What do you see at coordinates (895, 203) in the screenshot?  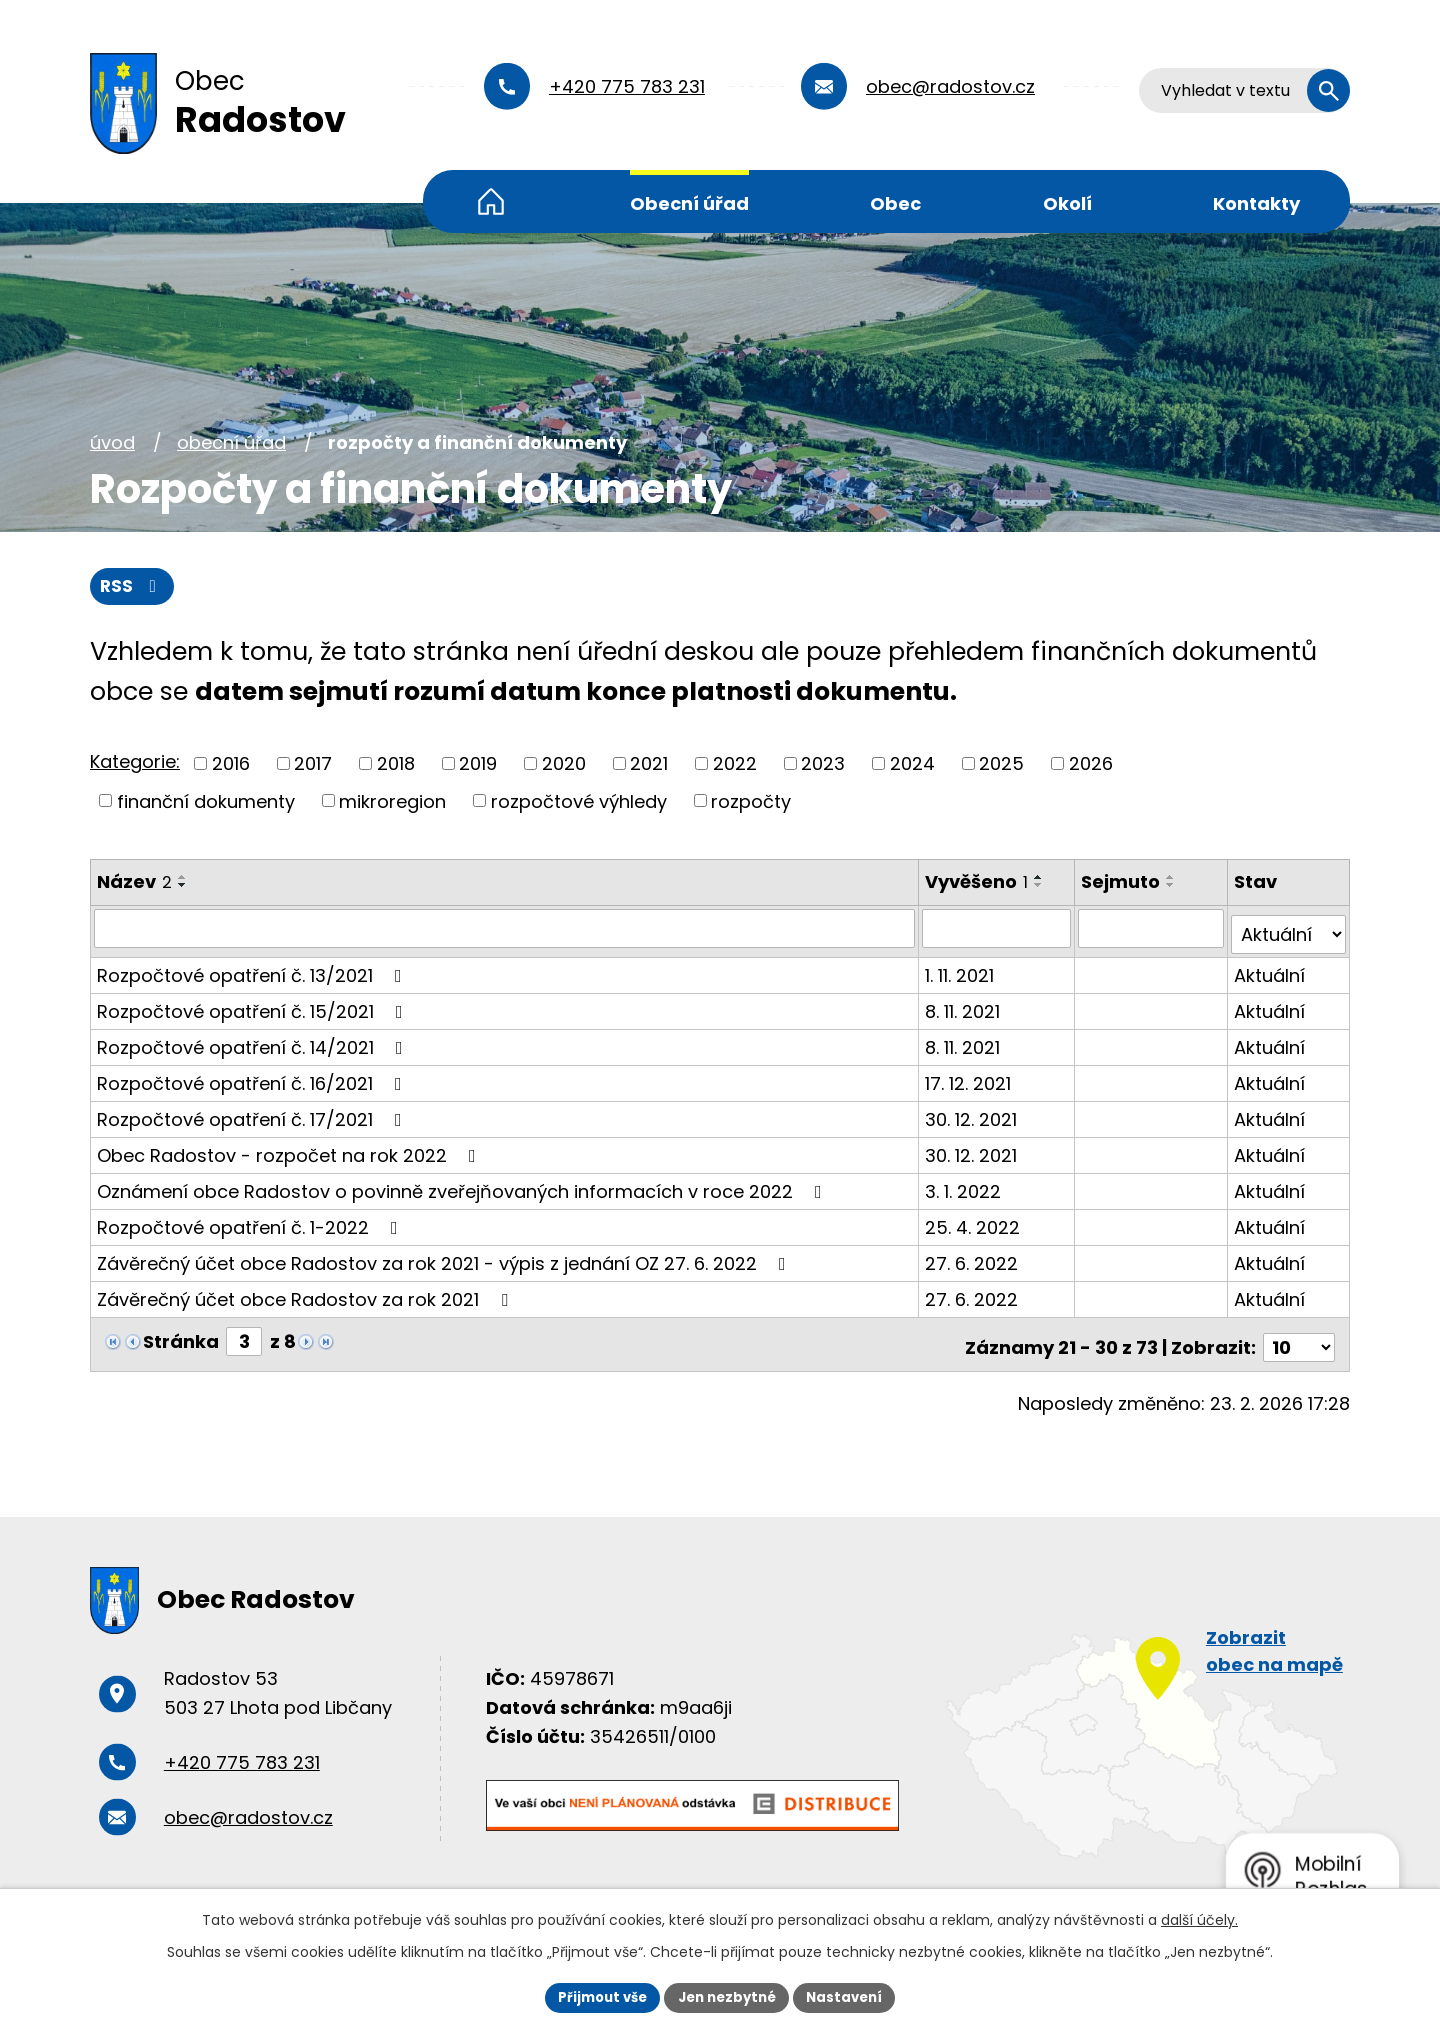 I see `Obec` at bounding box center [895, 203].